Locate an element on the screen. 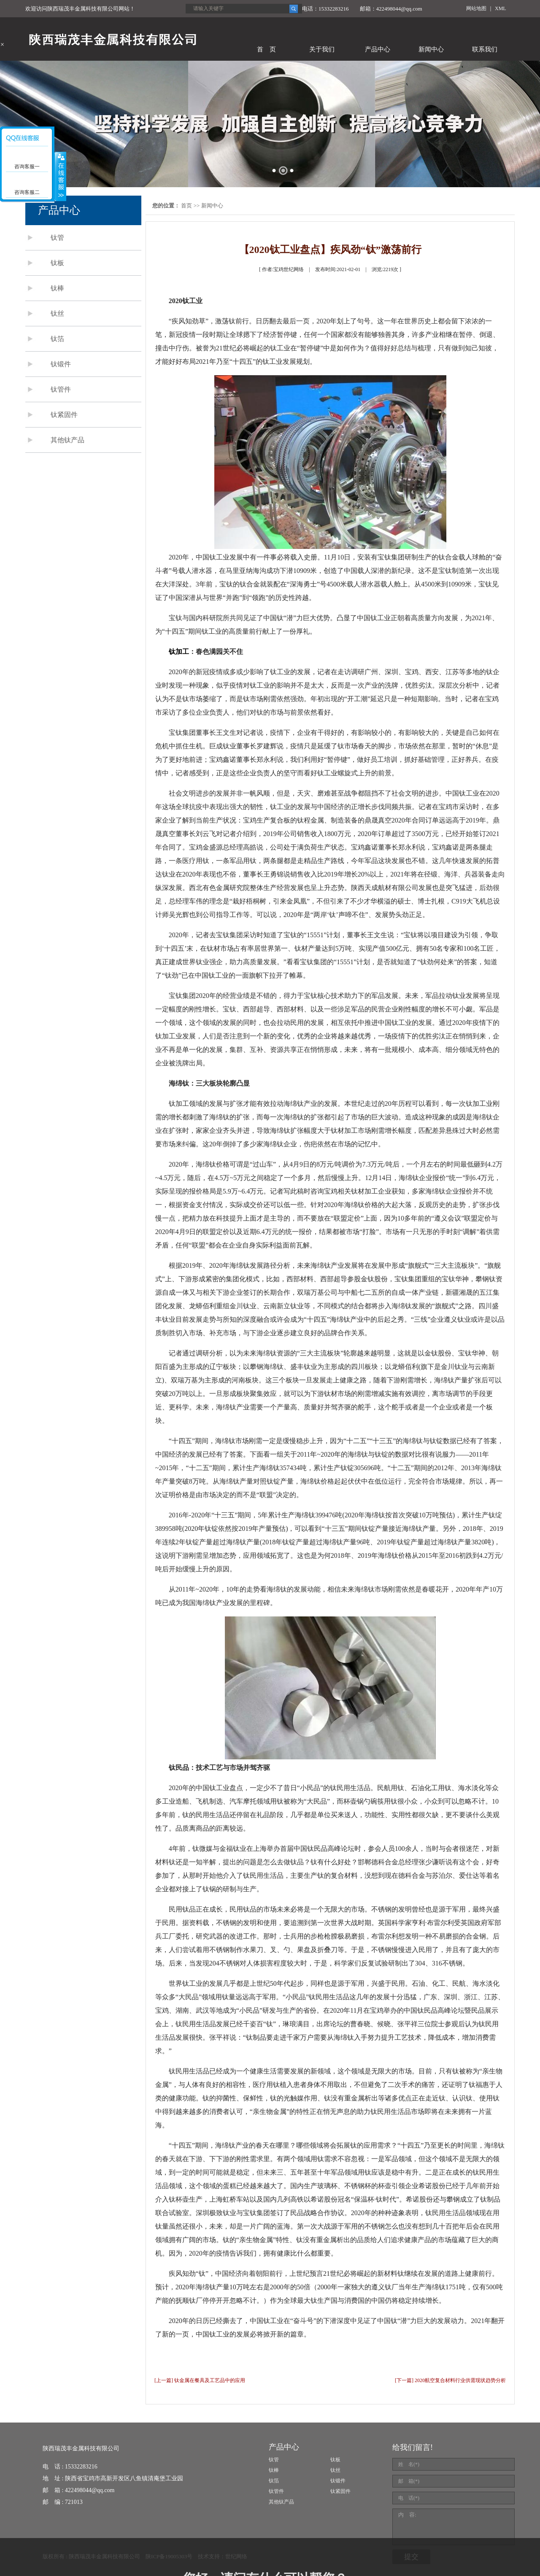 This screenshot has height=2576, width=540. [上一篇] 钛金属在餐具及工艺品中的应用 is located at coordinates (199, 2380).